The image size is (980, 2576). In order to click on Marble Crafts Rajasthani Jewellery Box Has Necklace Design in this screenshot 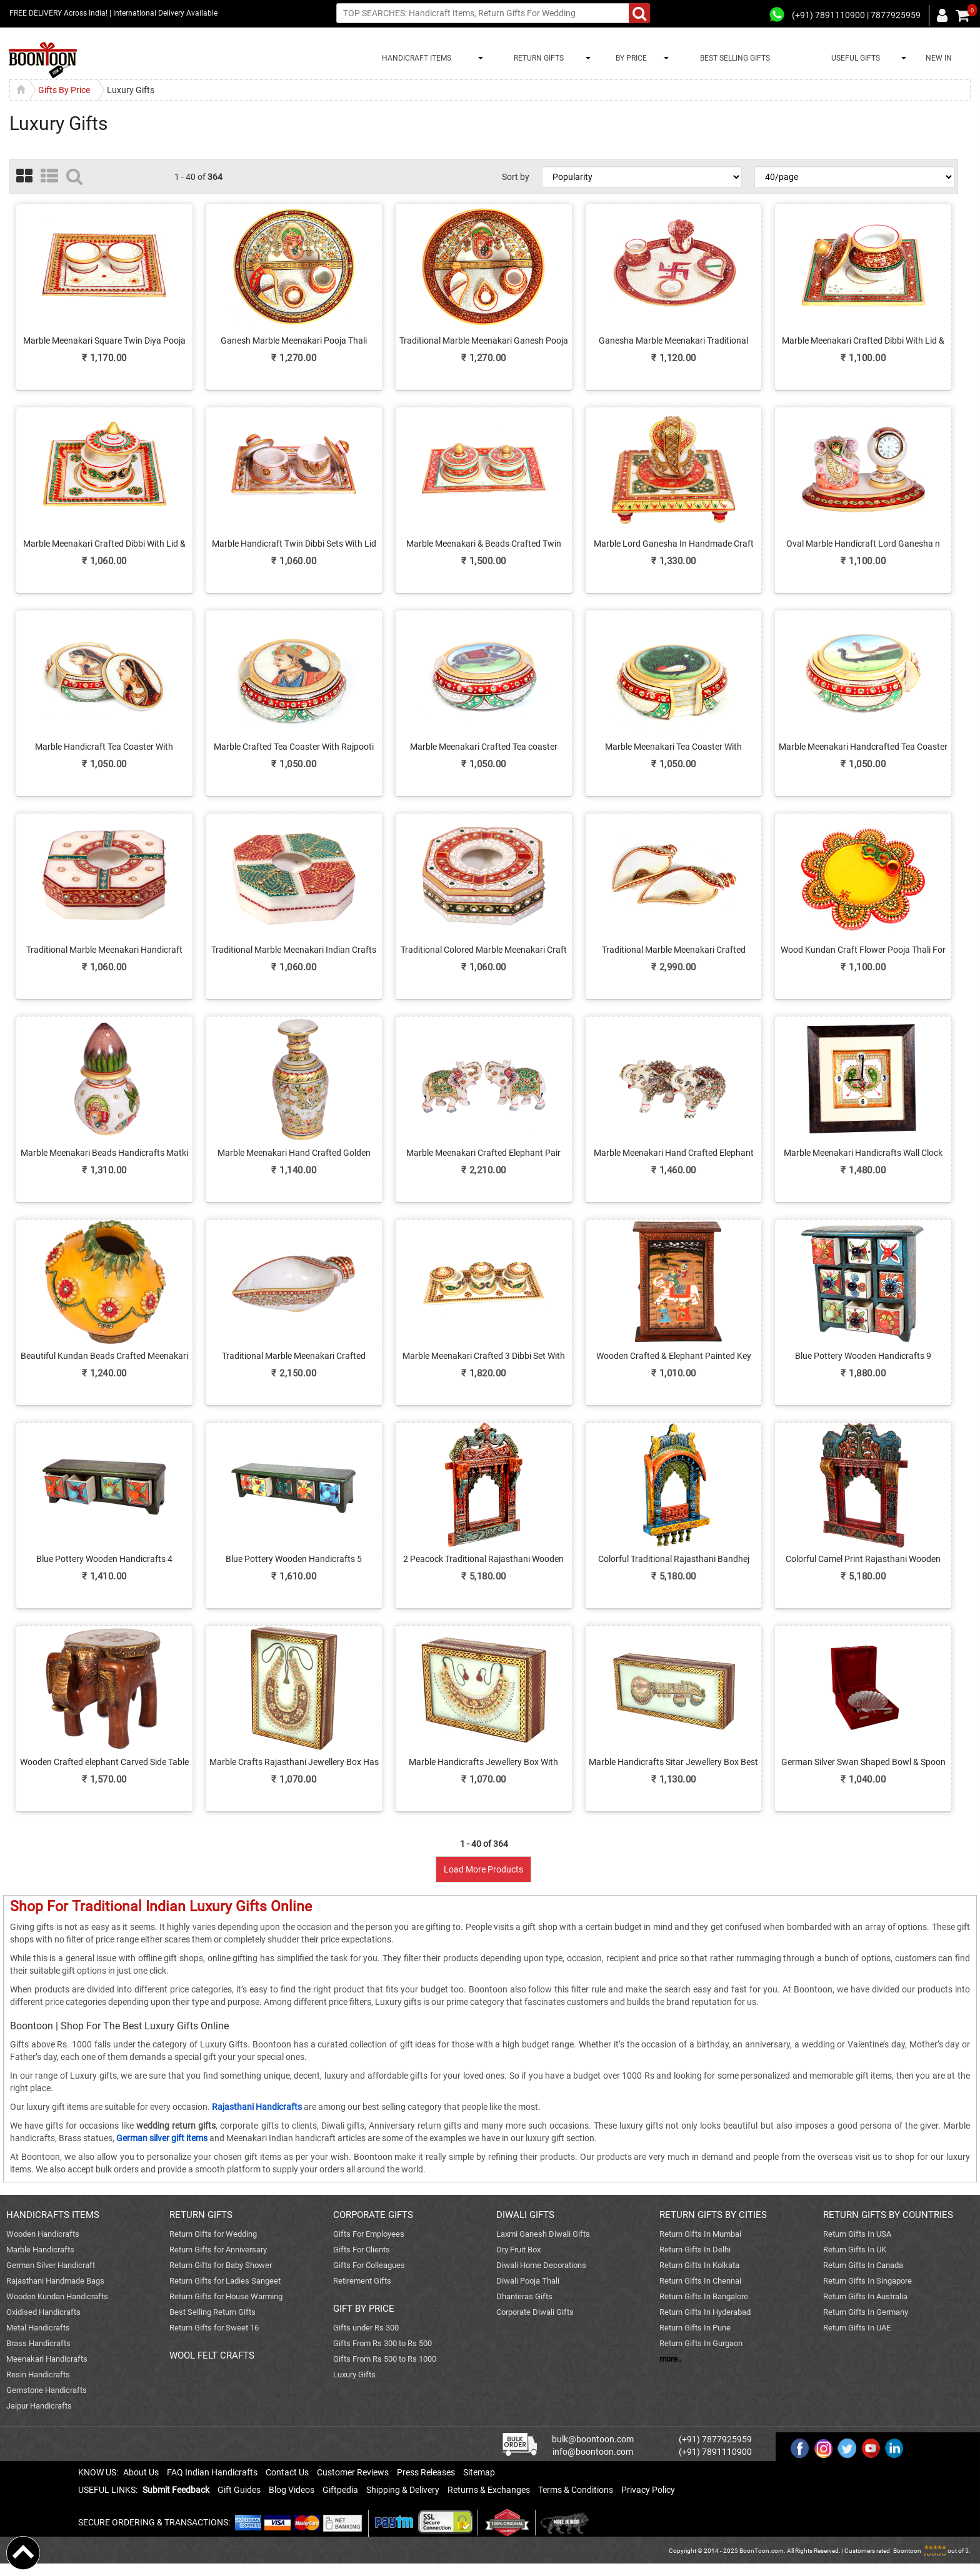, I will do `click(294, 1762)`.